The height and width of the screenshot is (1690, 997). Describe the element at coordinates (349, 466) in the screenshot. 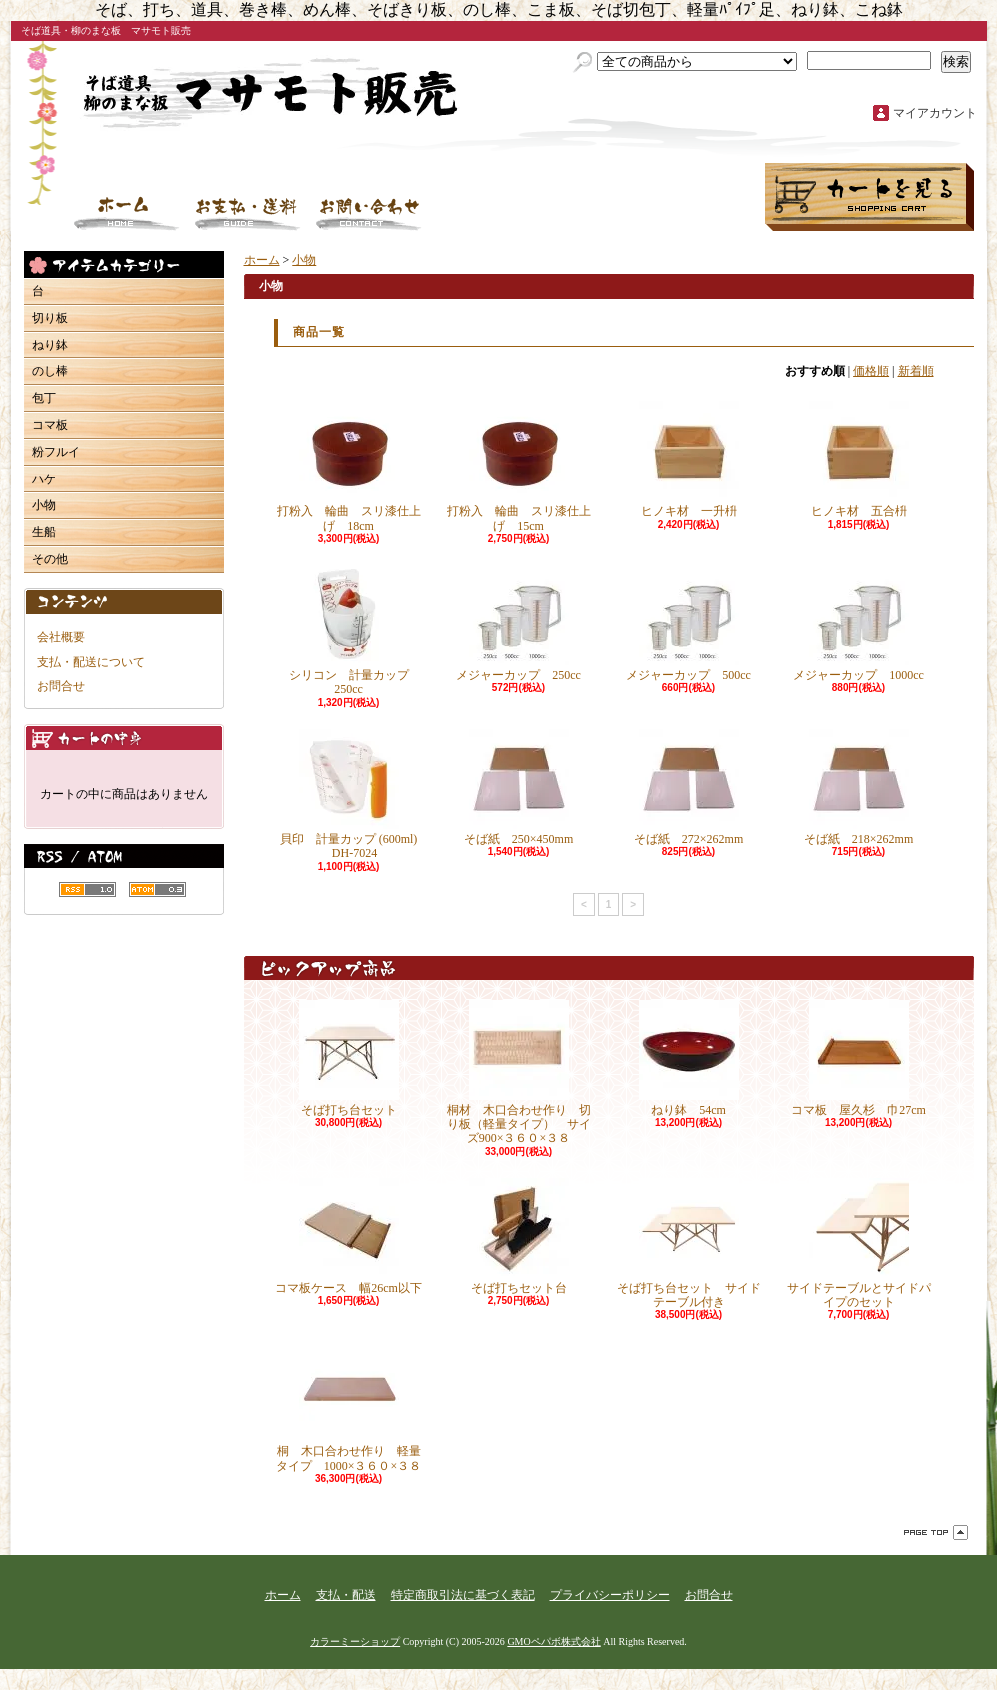

I see `打粉入 輪曲 スリ漆仕上げ 18cm` at that location.